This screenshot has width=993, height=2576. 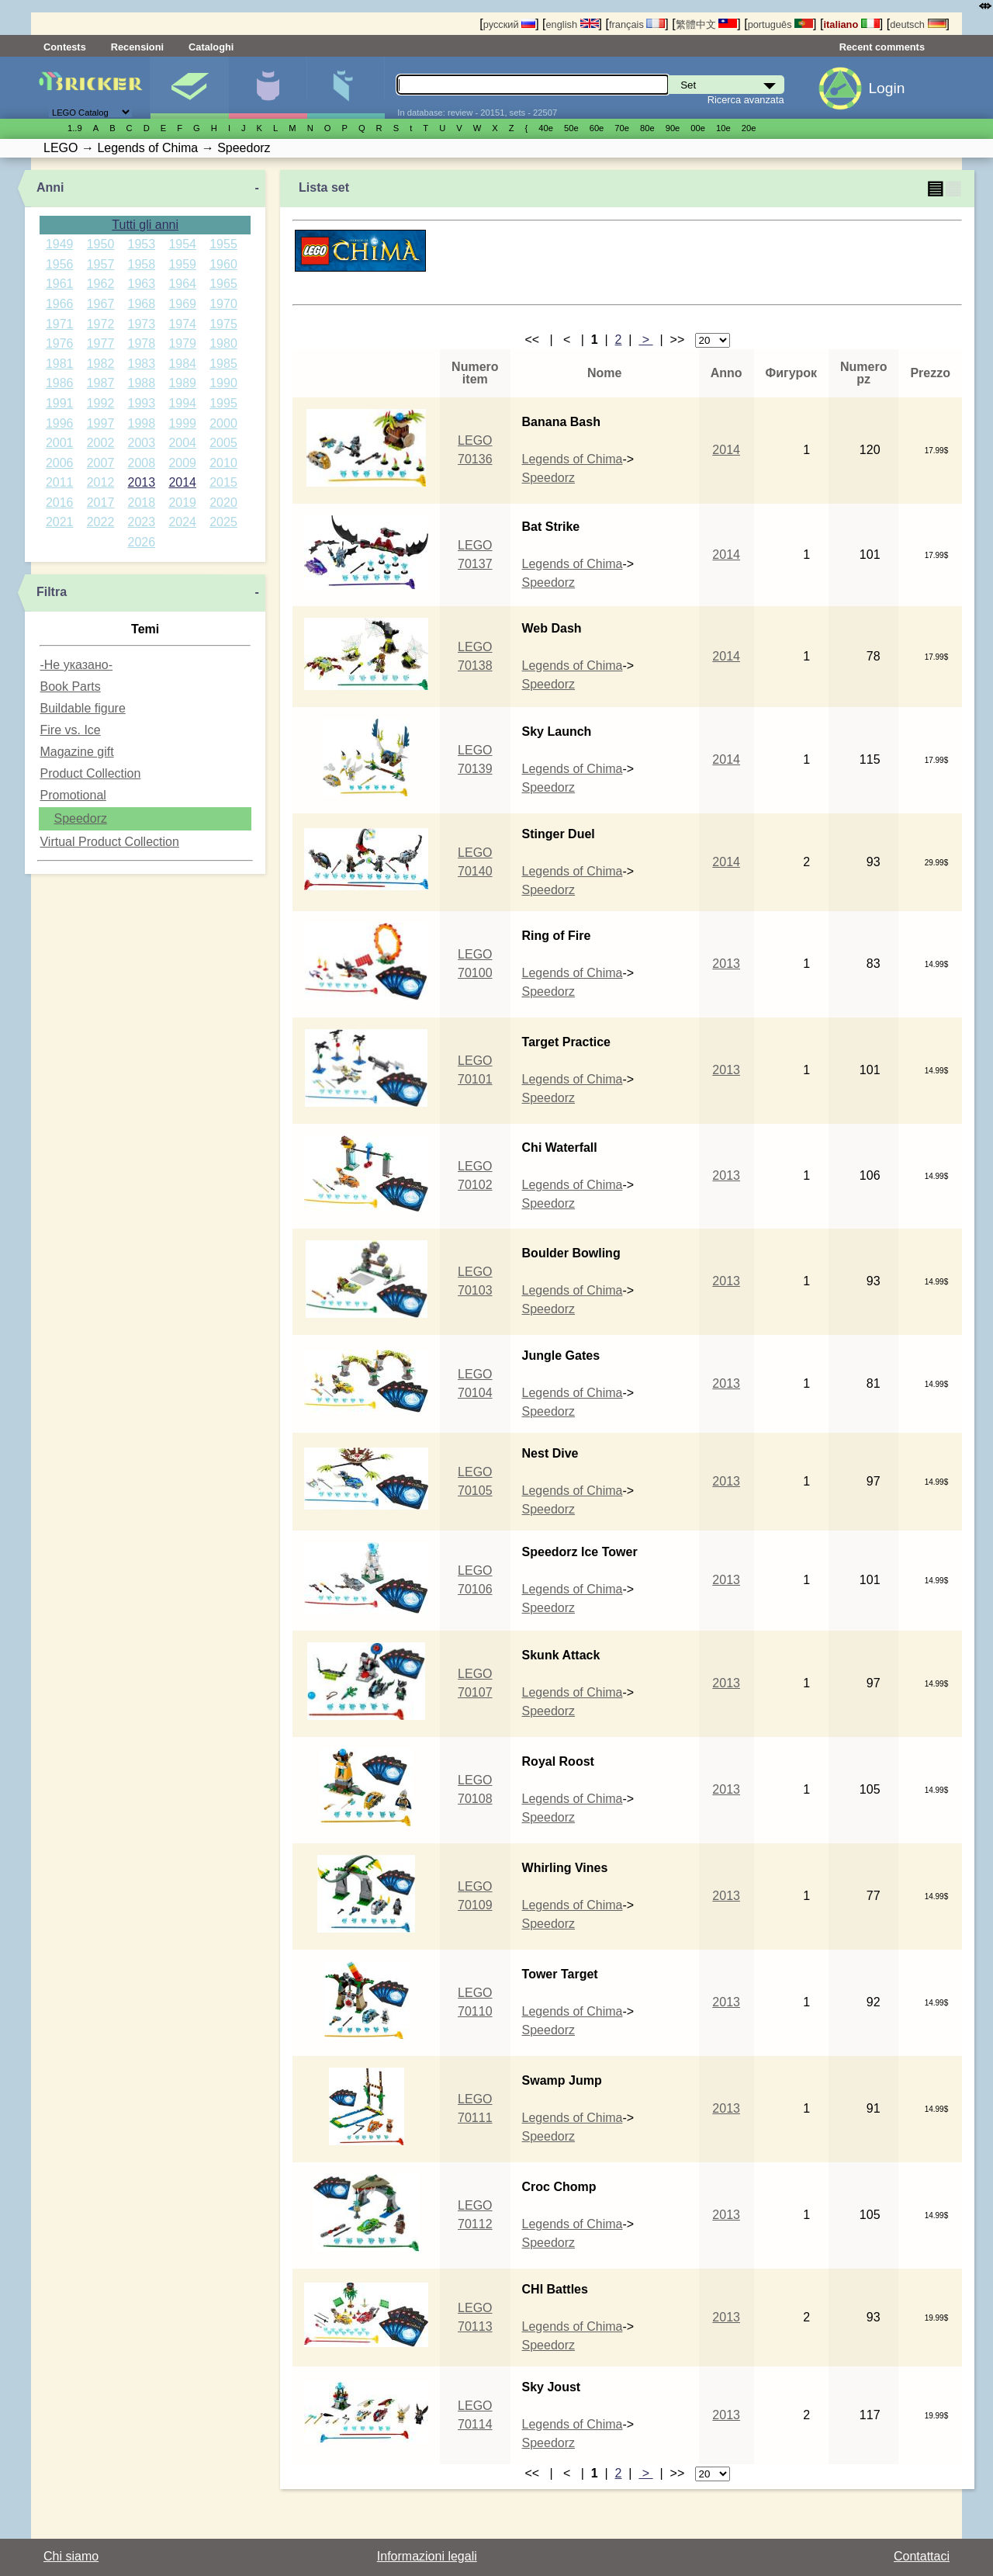 What do you see at coordinates (101, 522) in the screenshot?
I see `2022` at bounding box center [101, 522].